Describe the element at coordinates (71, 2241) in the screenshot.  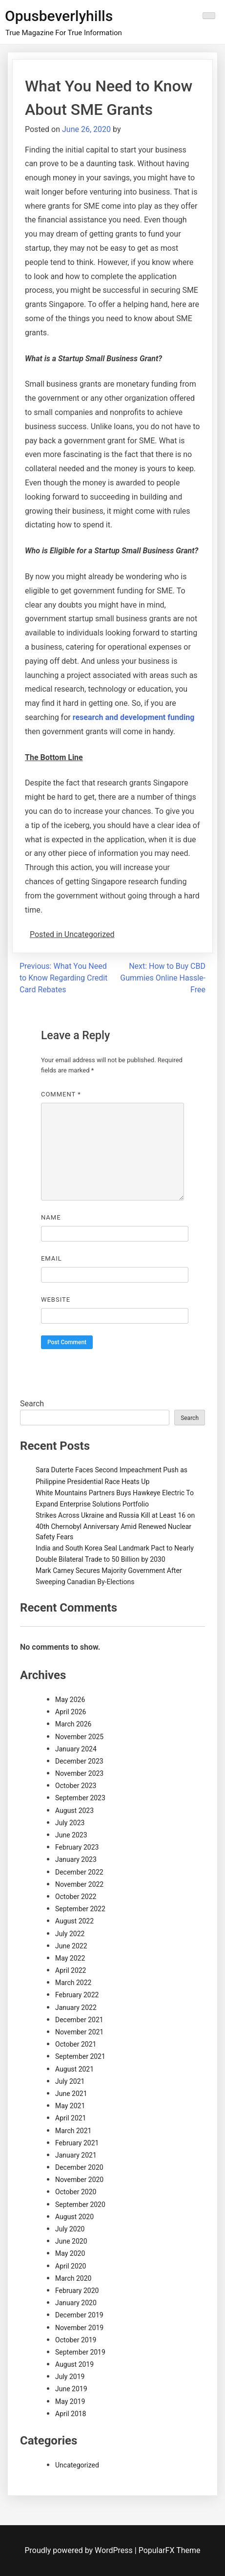
I see `June 2020` at that location.